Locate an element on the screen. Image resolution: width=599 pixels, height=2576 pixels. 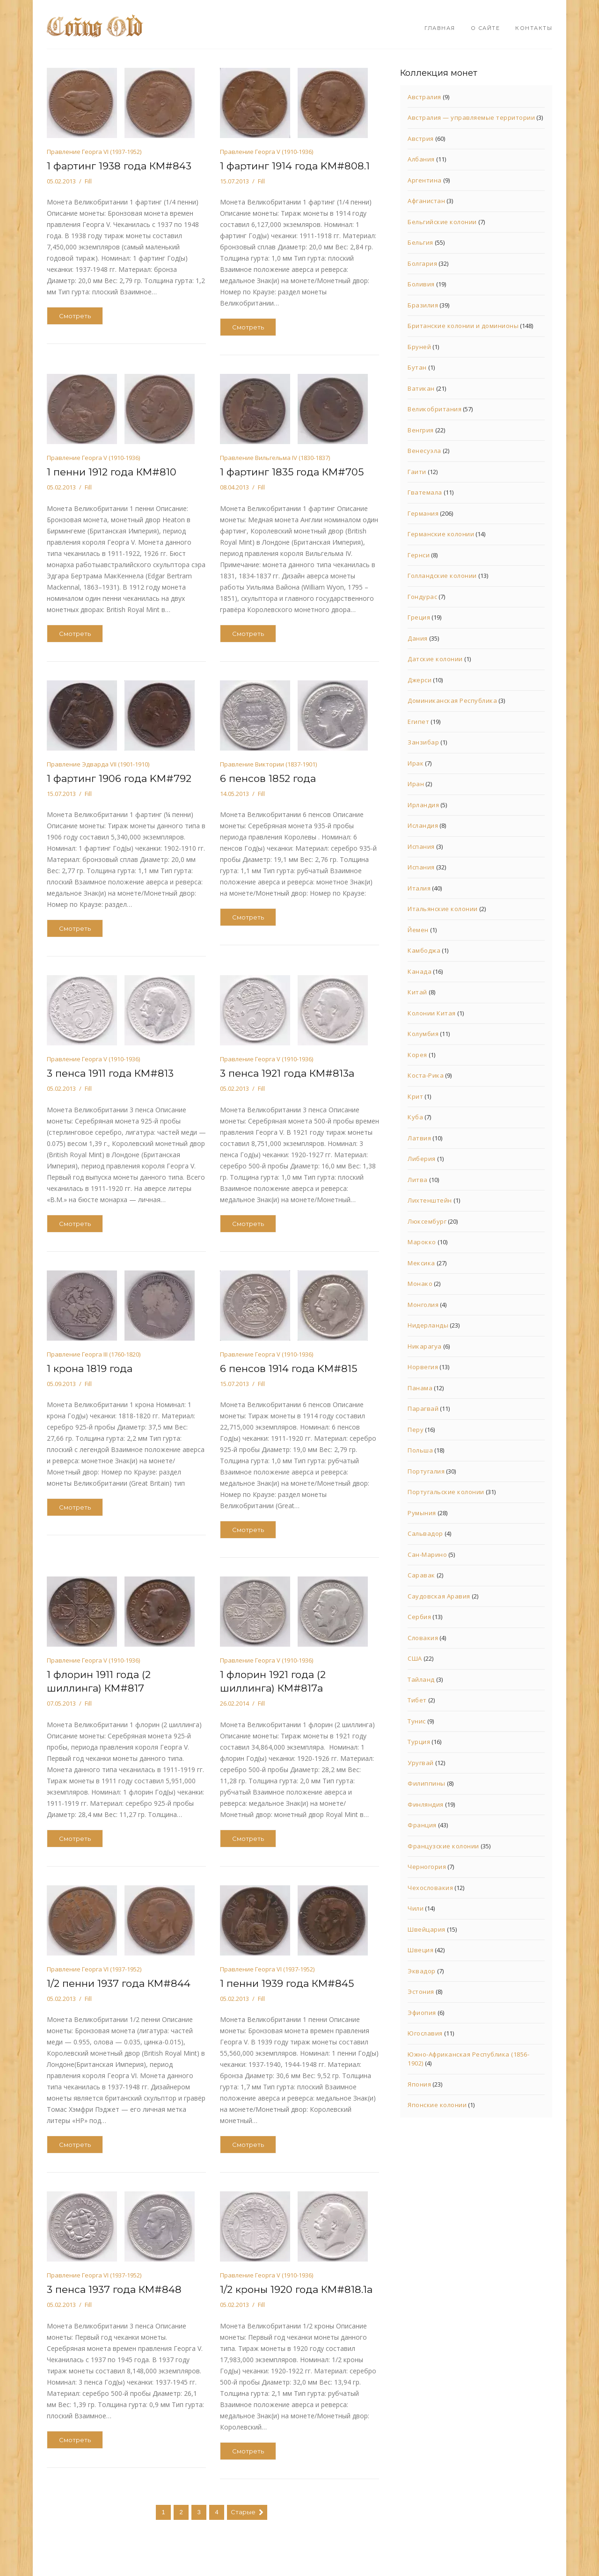
1 флорин 1911 года (2 шиллинга) КМ#817 is located at coordinates (99, 1681).